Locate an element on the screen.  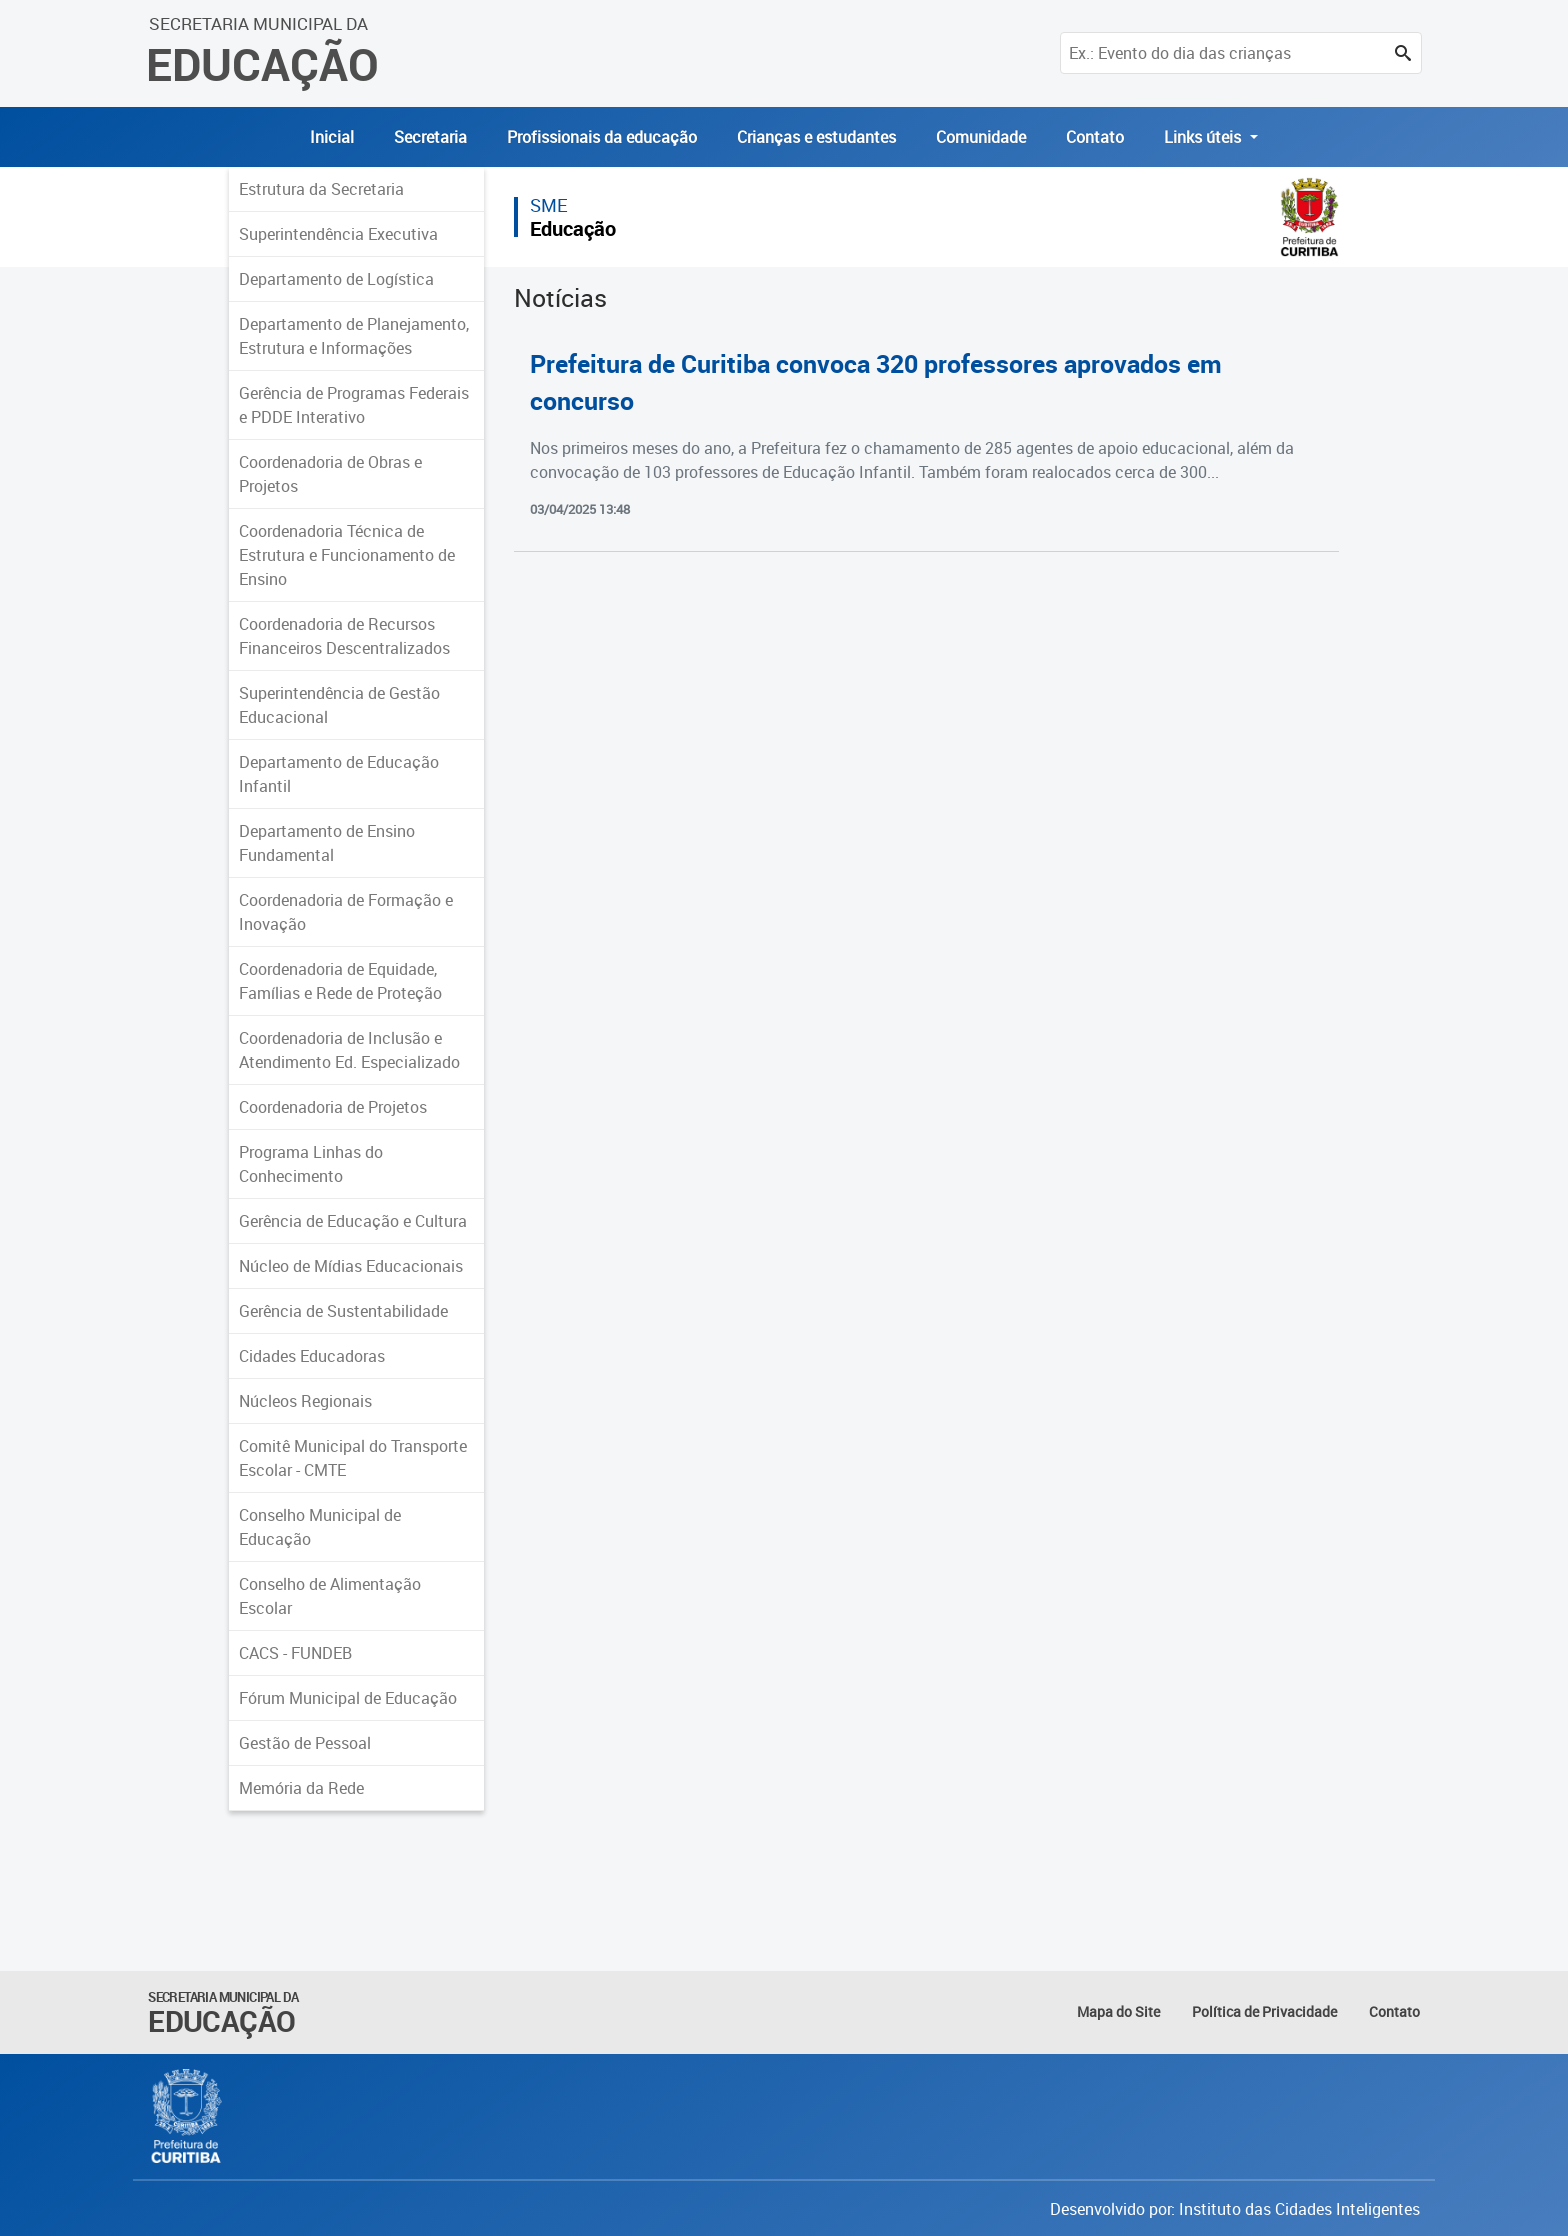
Estrutura da Secretaria is located at coordinates (321, 189).